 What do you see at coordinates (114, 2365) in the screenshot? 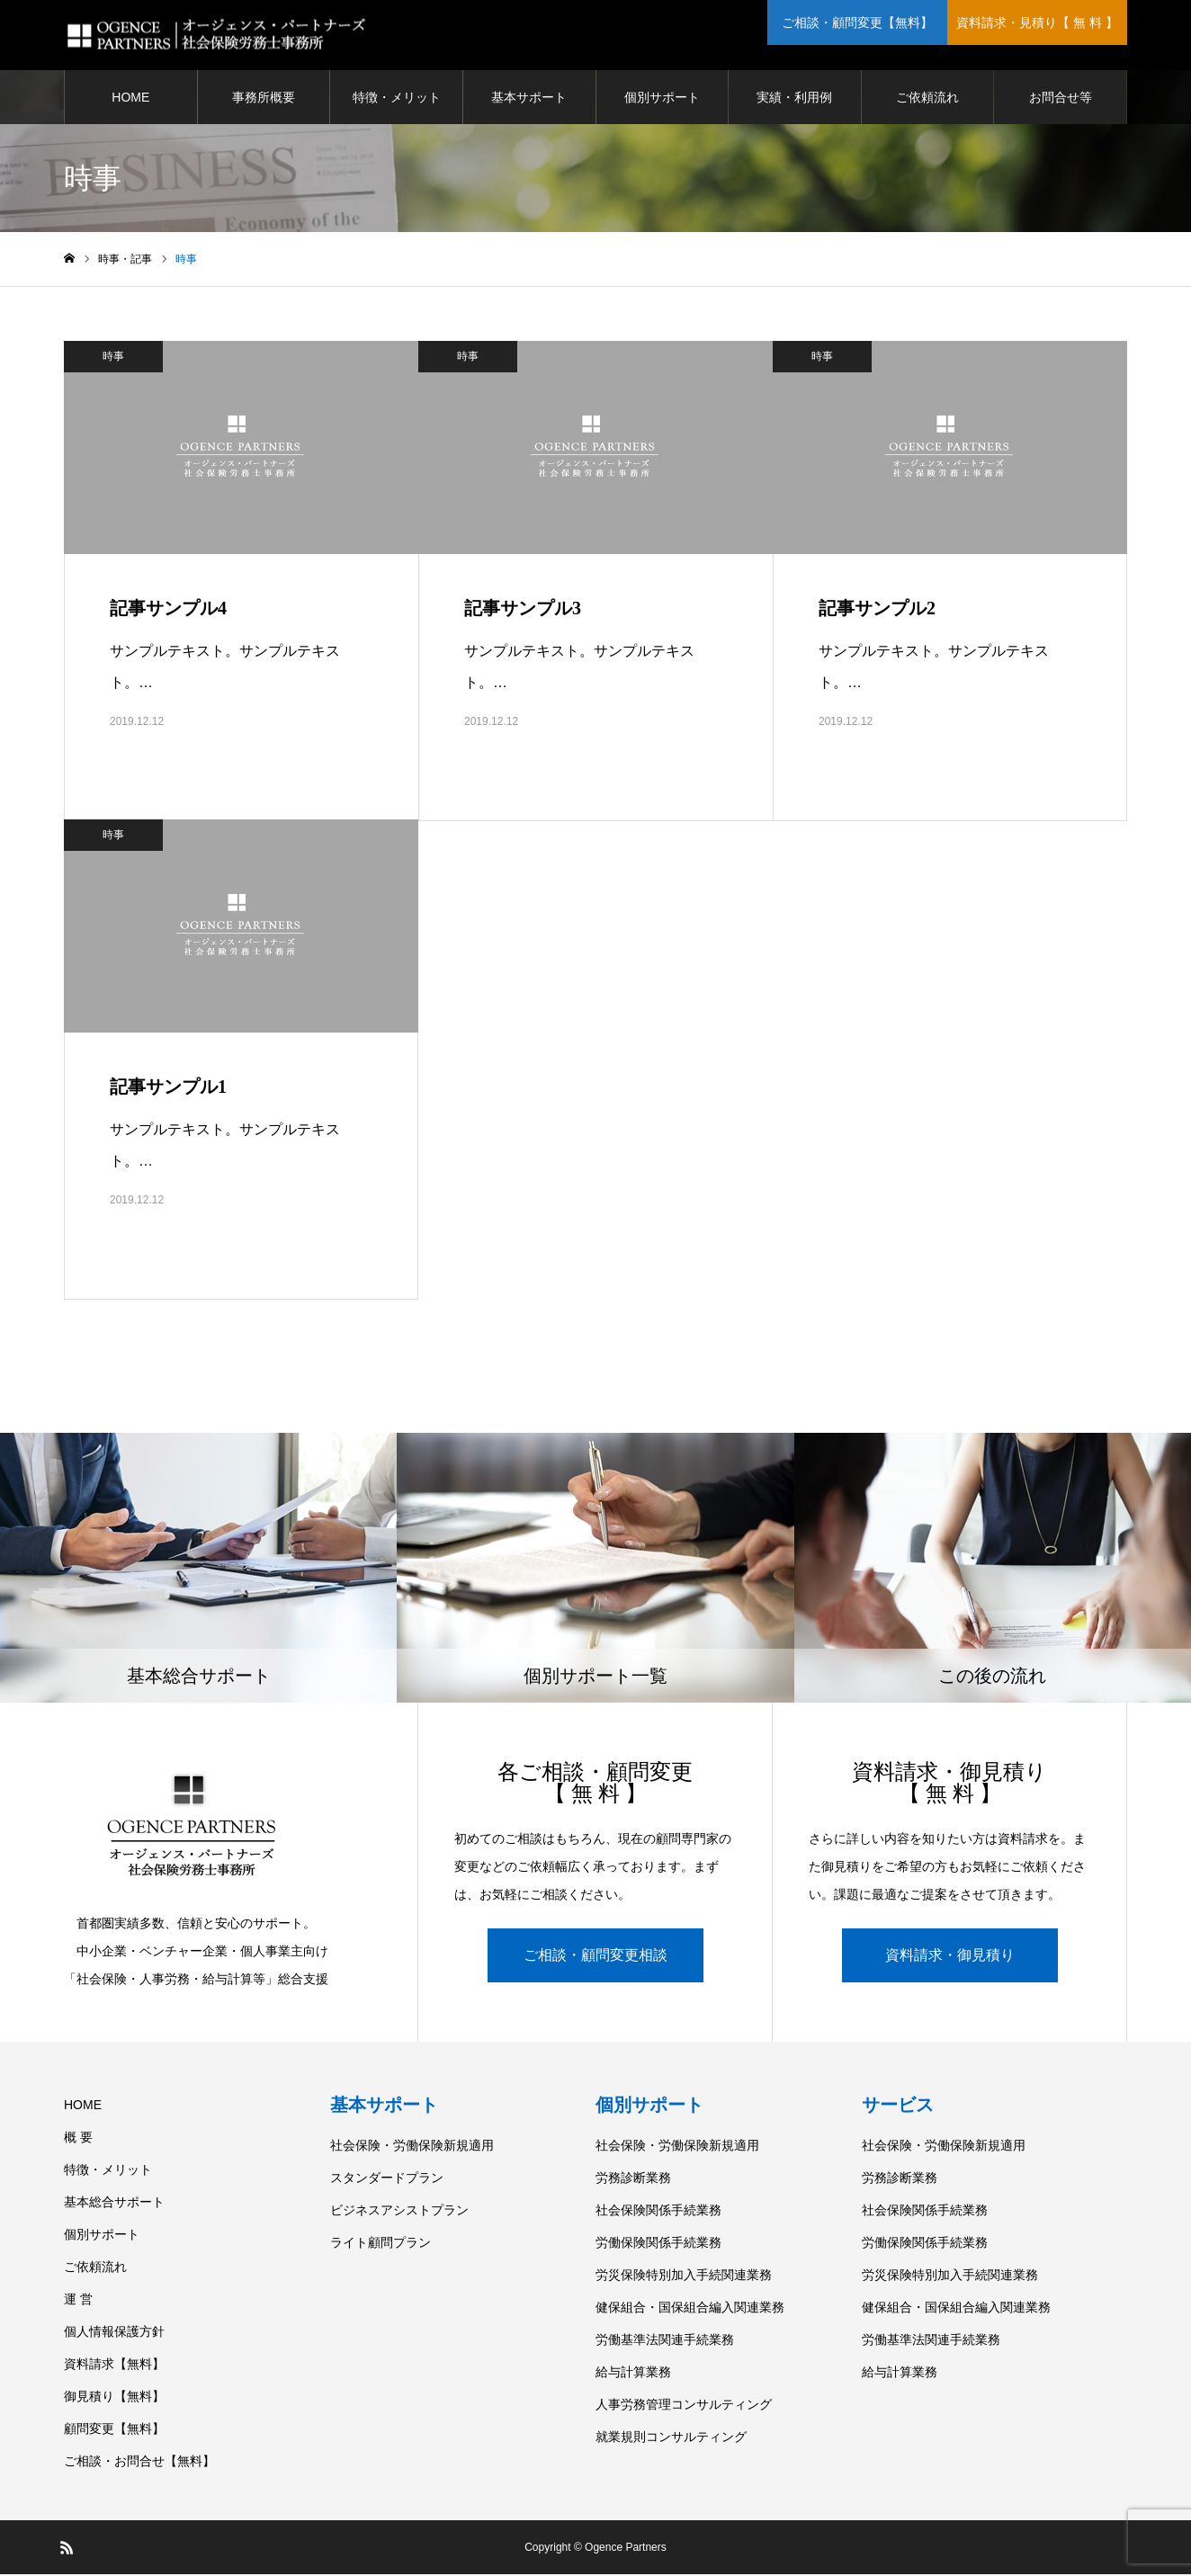
I see `資料請求【無料】` at bounding box center [114, 2365].